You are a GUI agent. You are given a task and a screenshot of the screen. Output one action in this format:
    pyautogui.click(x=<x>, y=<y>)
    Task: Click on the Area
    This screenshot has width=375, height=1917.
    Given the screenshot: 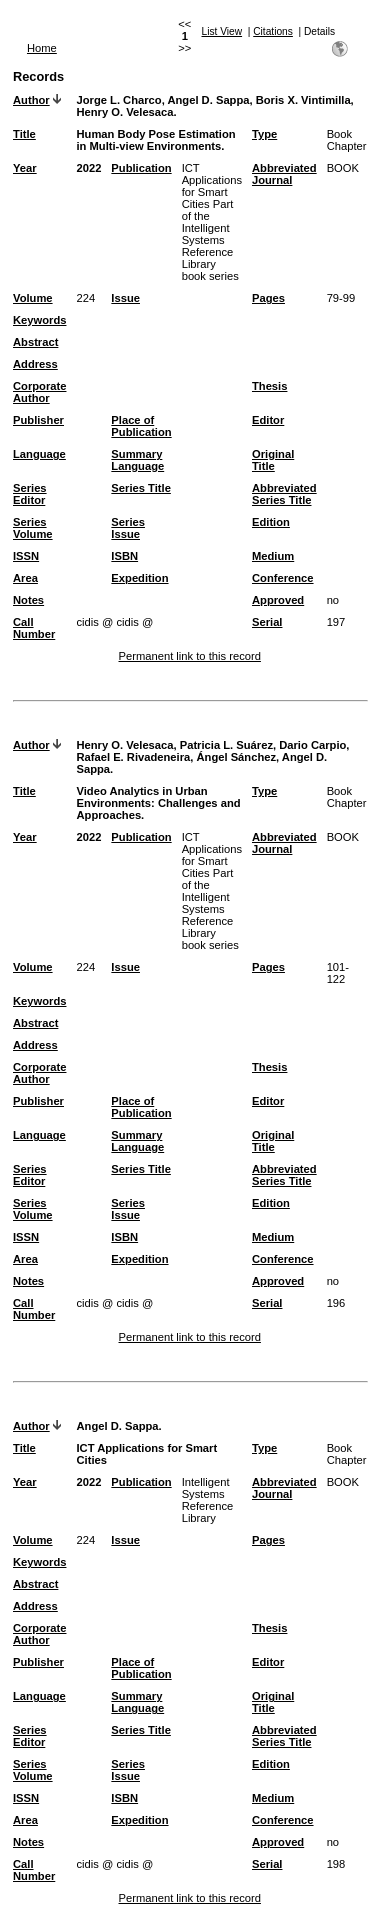 What is the action you would take?
    pyautogui.click(x=25, y=578)
    